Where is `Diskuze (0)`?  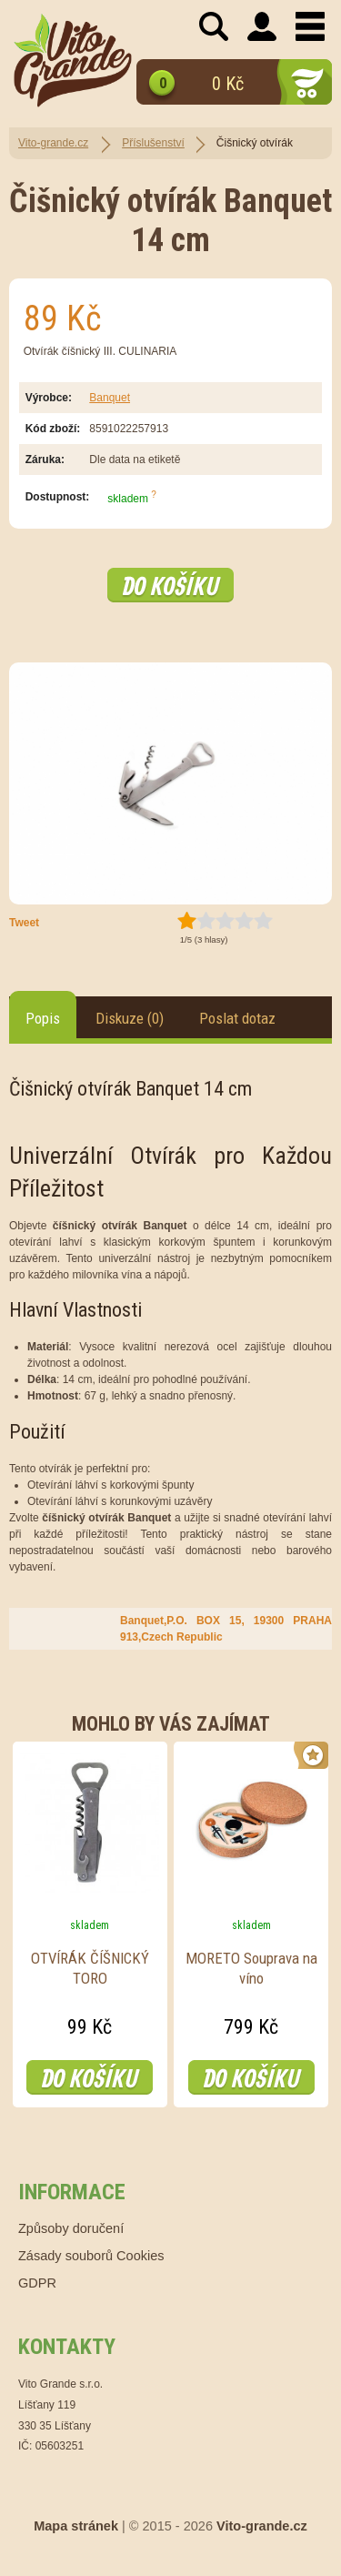 Diskuze (0) is located at coordinates (129, 1018).